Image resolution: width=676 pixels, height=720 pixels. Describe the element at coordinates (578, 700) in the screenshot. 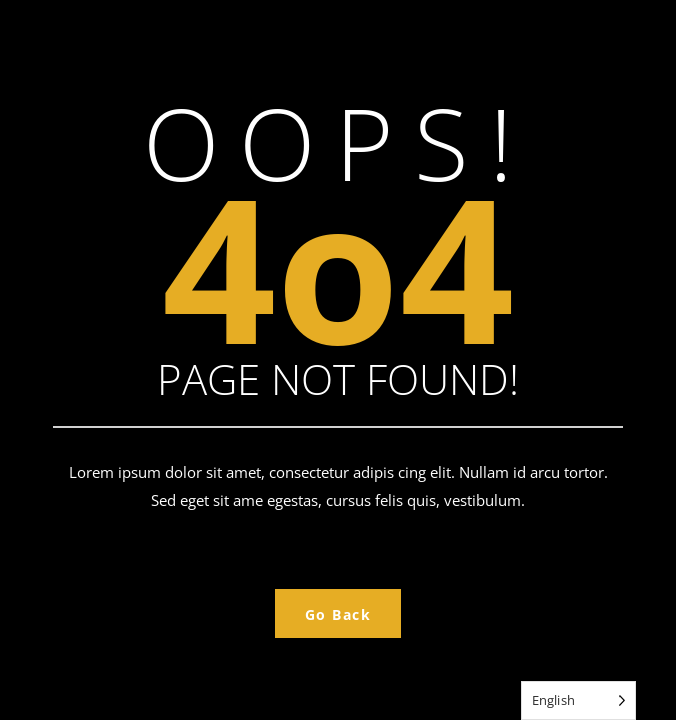

I see `[Language selected: English]` at that location.